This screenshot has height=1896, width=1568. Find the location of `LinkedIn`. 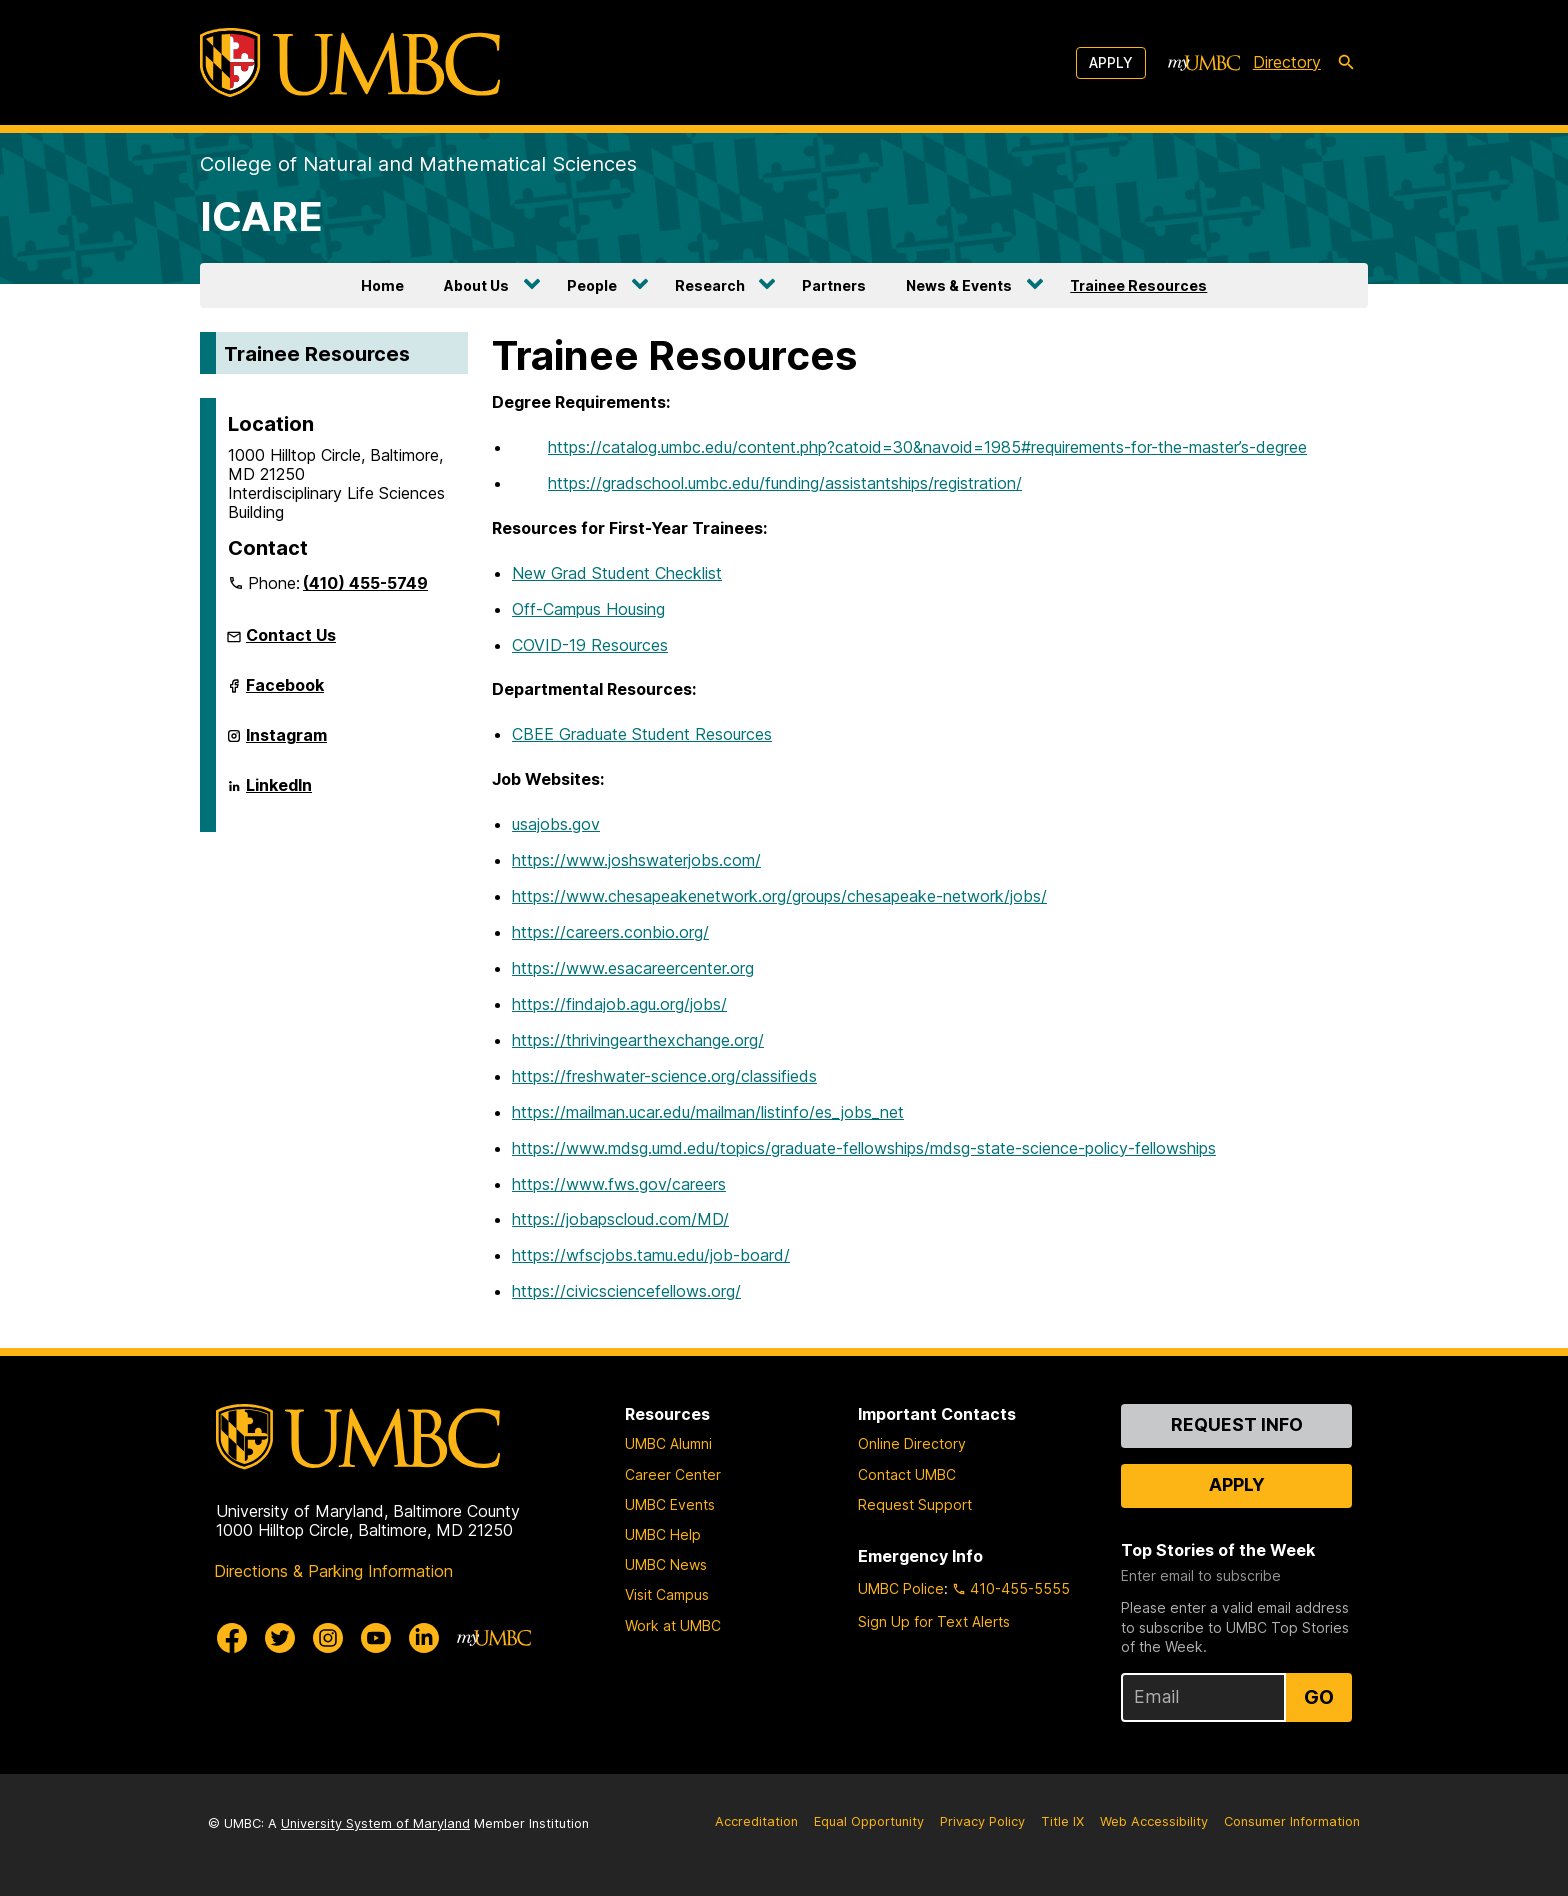

LinkedIn is located at coordinates (279, 791).